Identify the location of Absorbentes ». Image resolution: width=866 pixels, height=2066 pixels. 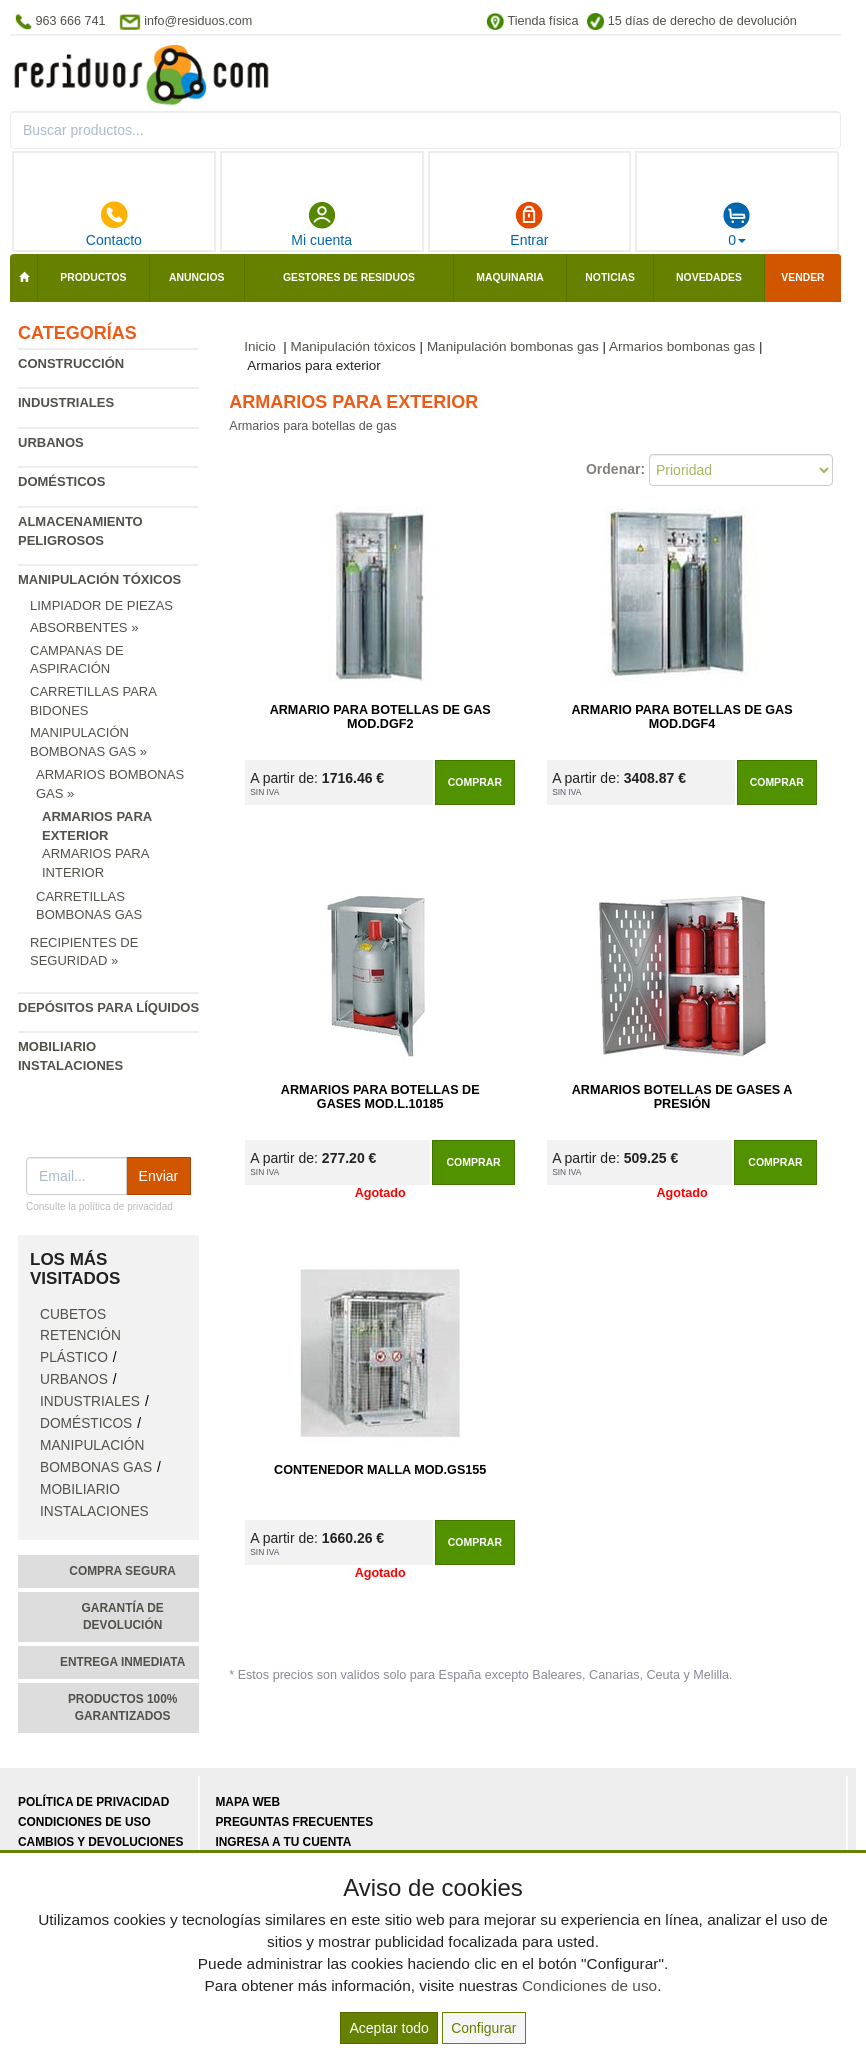
(84, 627).